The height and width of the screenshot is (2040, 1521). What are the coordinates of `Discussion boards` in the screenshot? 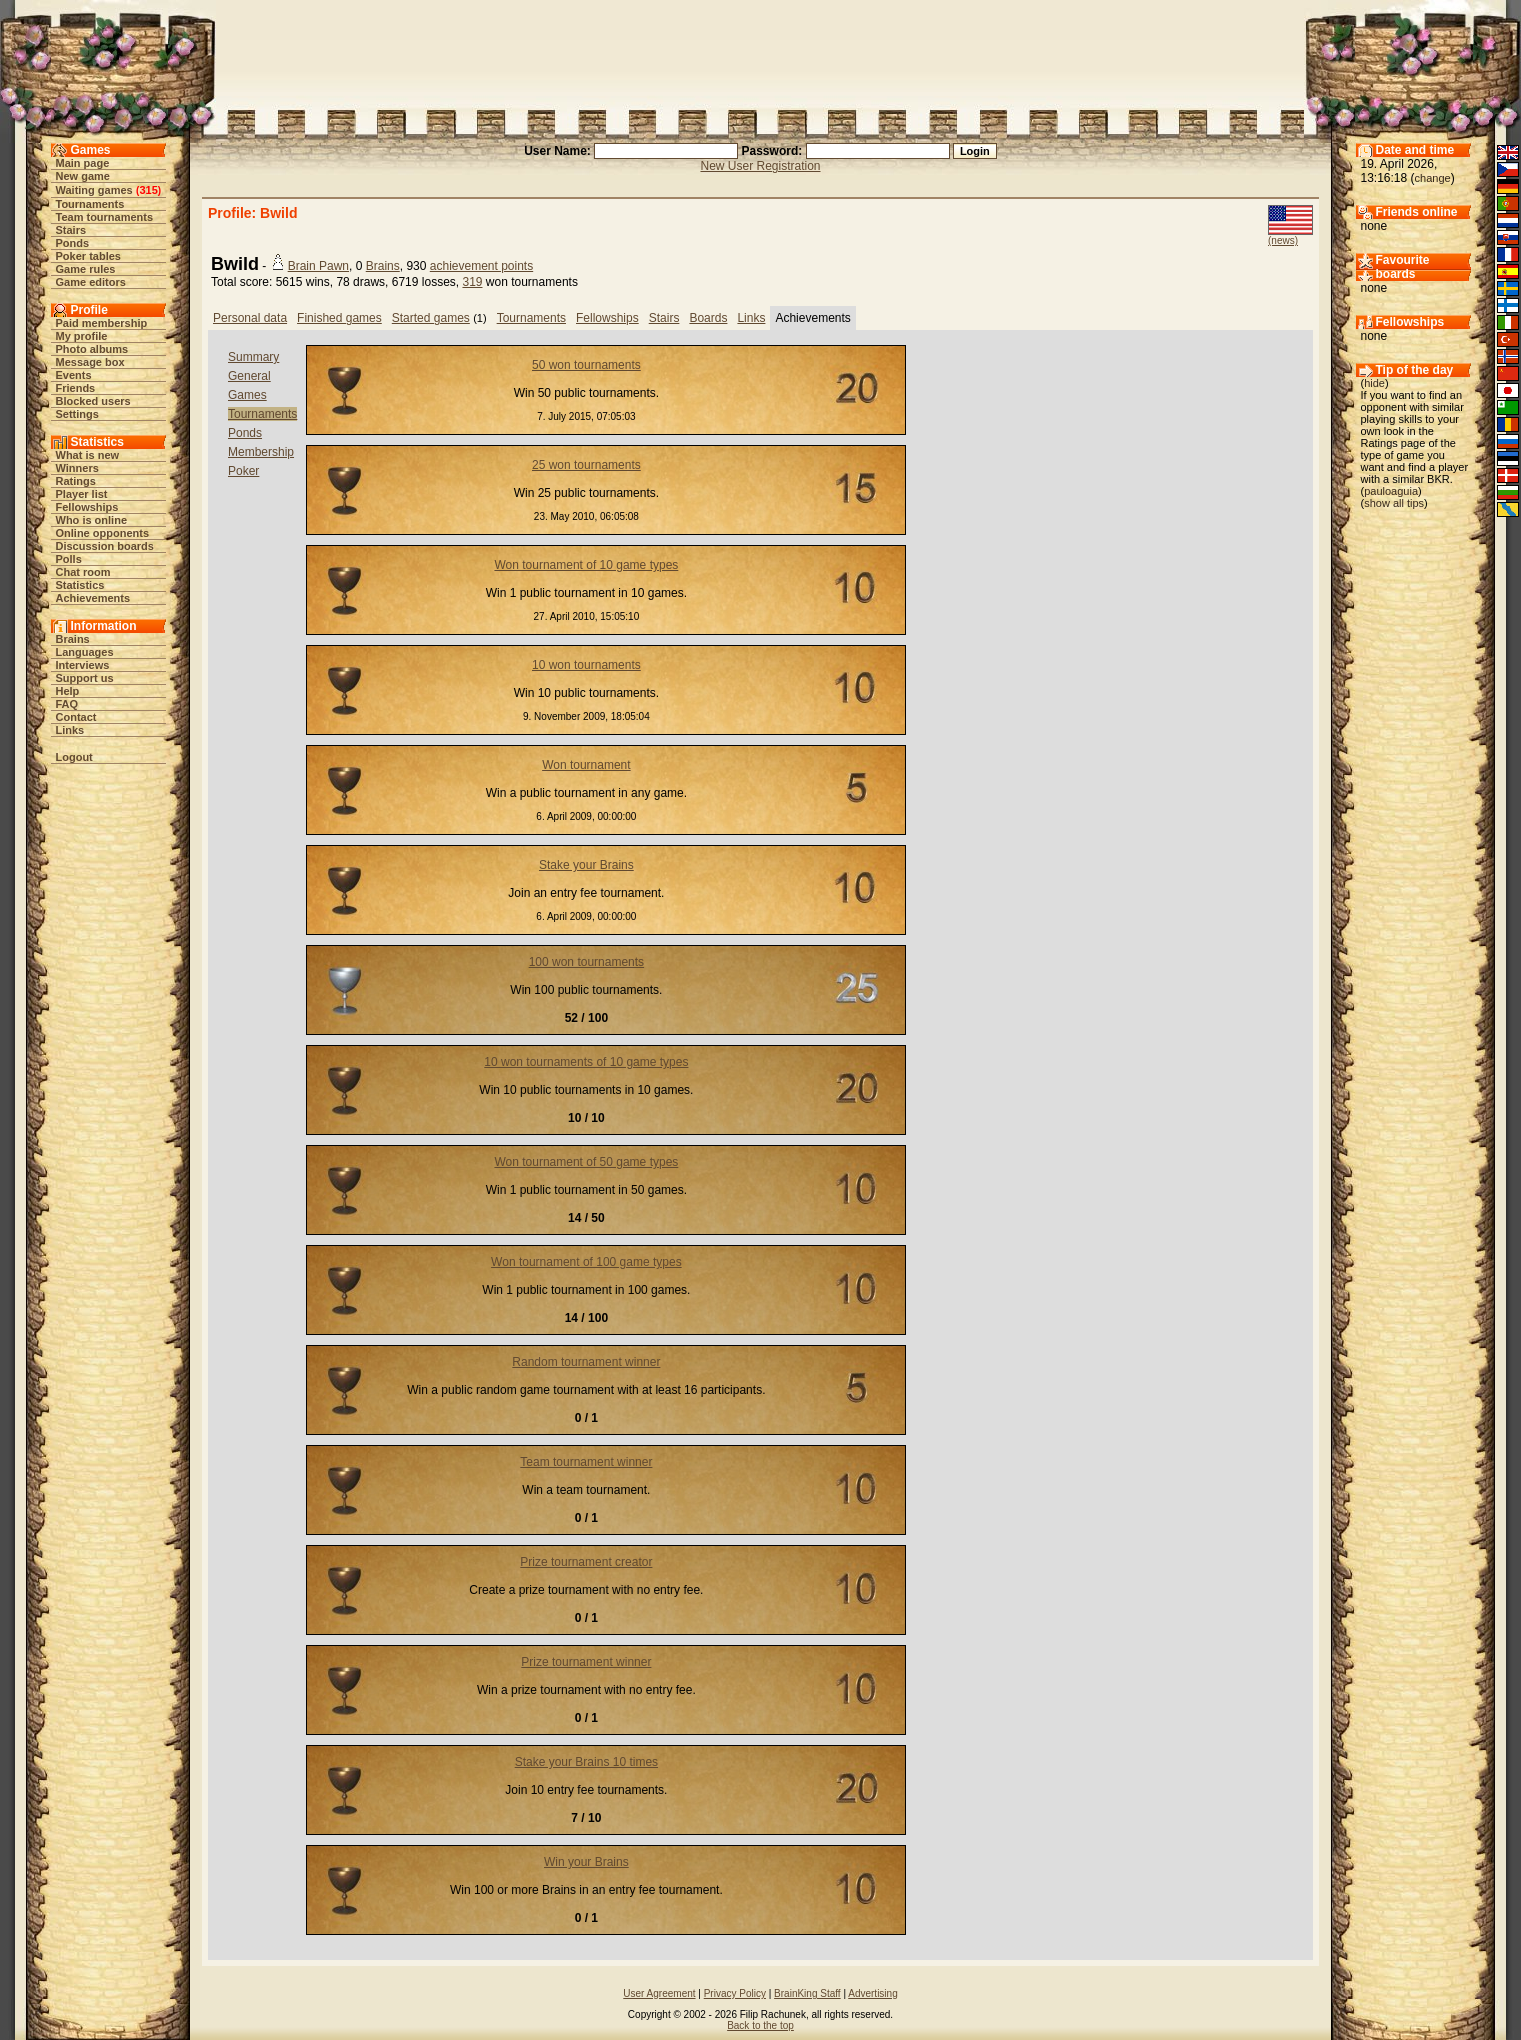 It's located at (105, 546).